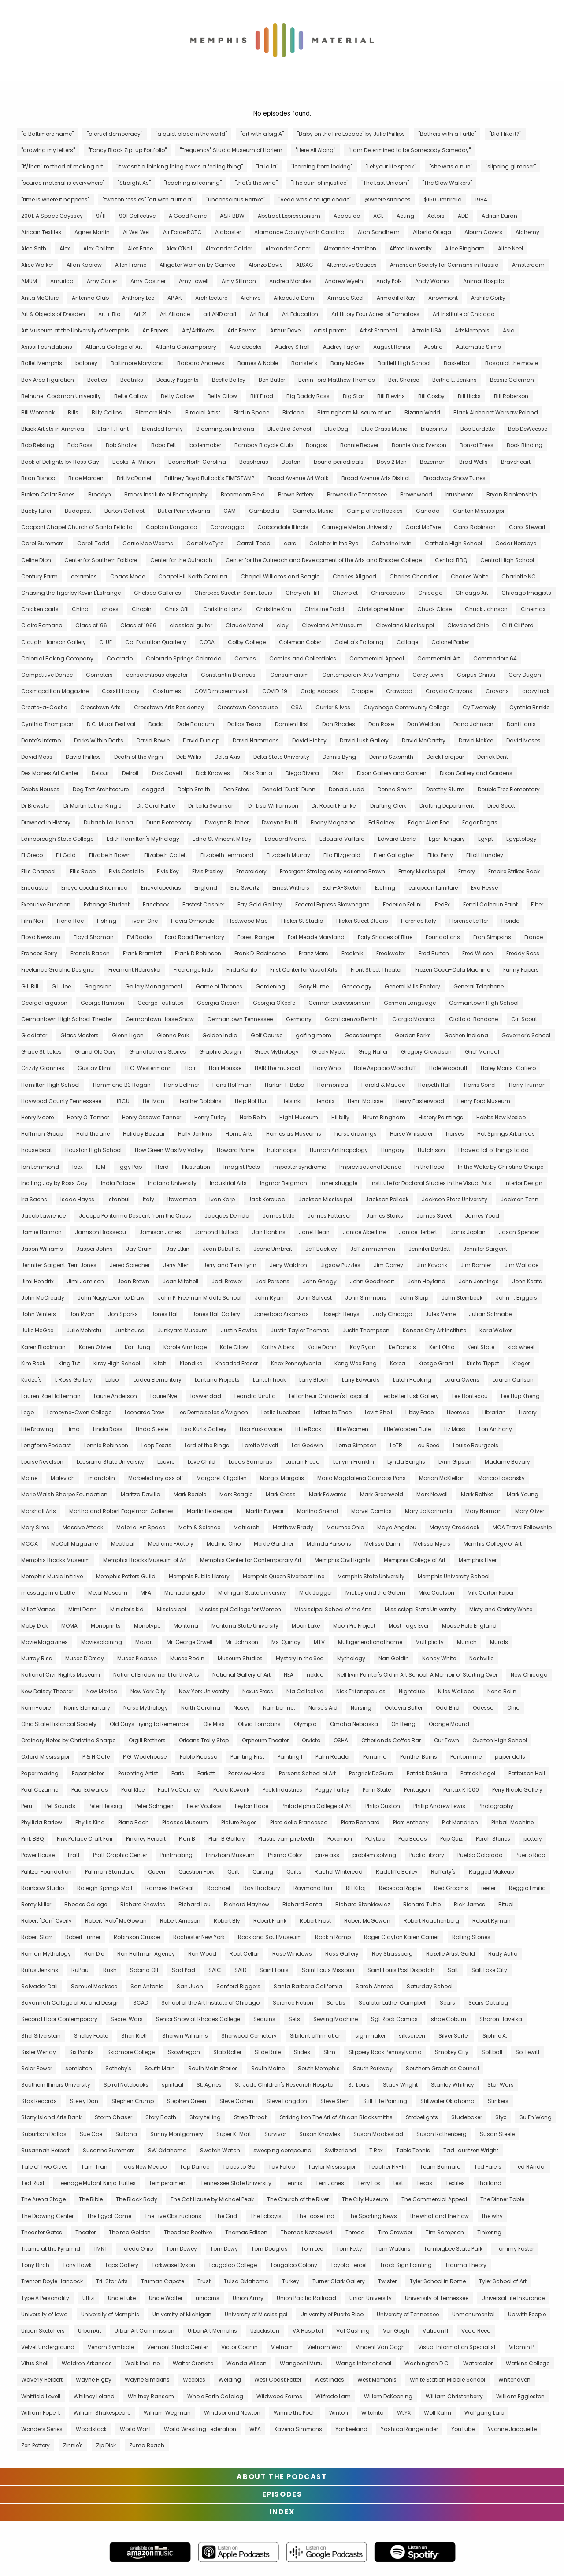  Describe the element at coordinates (247, 707) in the screenshot. I see `Crosstown Concourse` at that location.